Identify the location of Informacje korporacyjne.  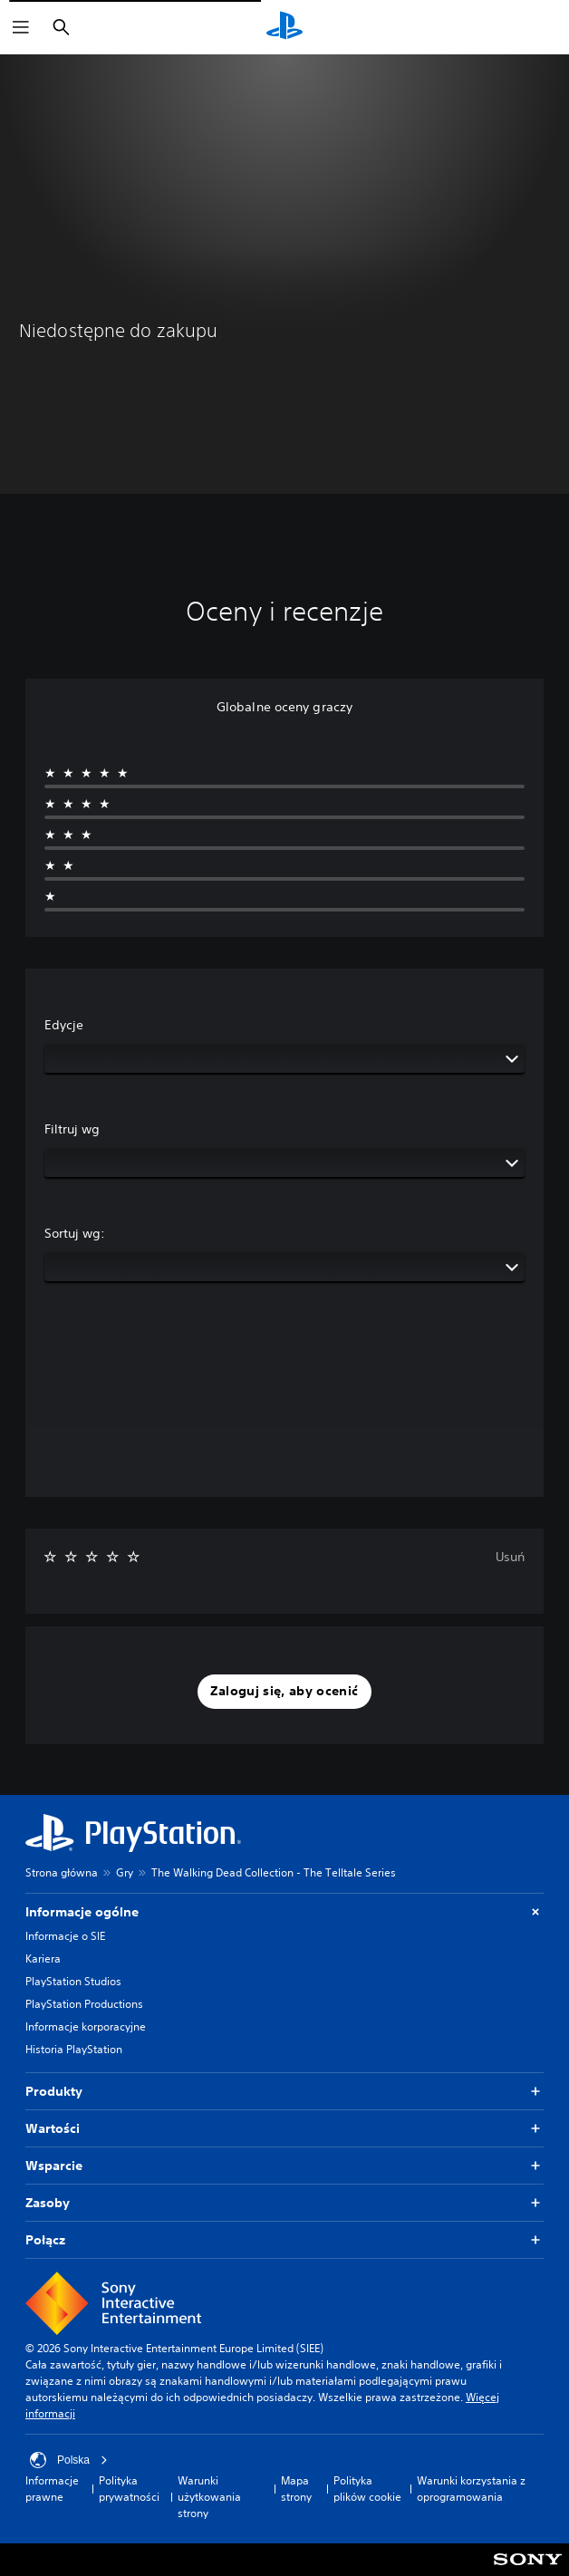
(85, 2026).